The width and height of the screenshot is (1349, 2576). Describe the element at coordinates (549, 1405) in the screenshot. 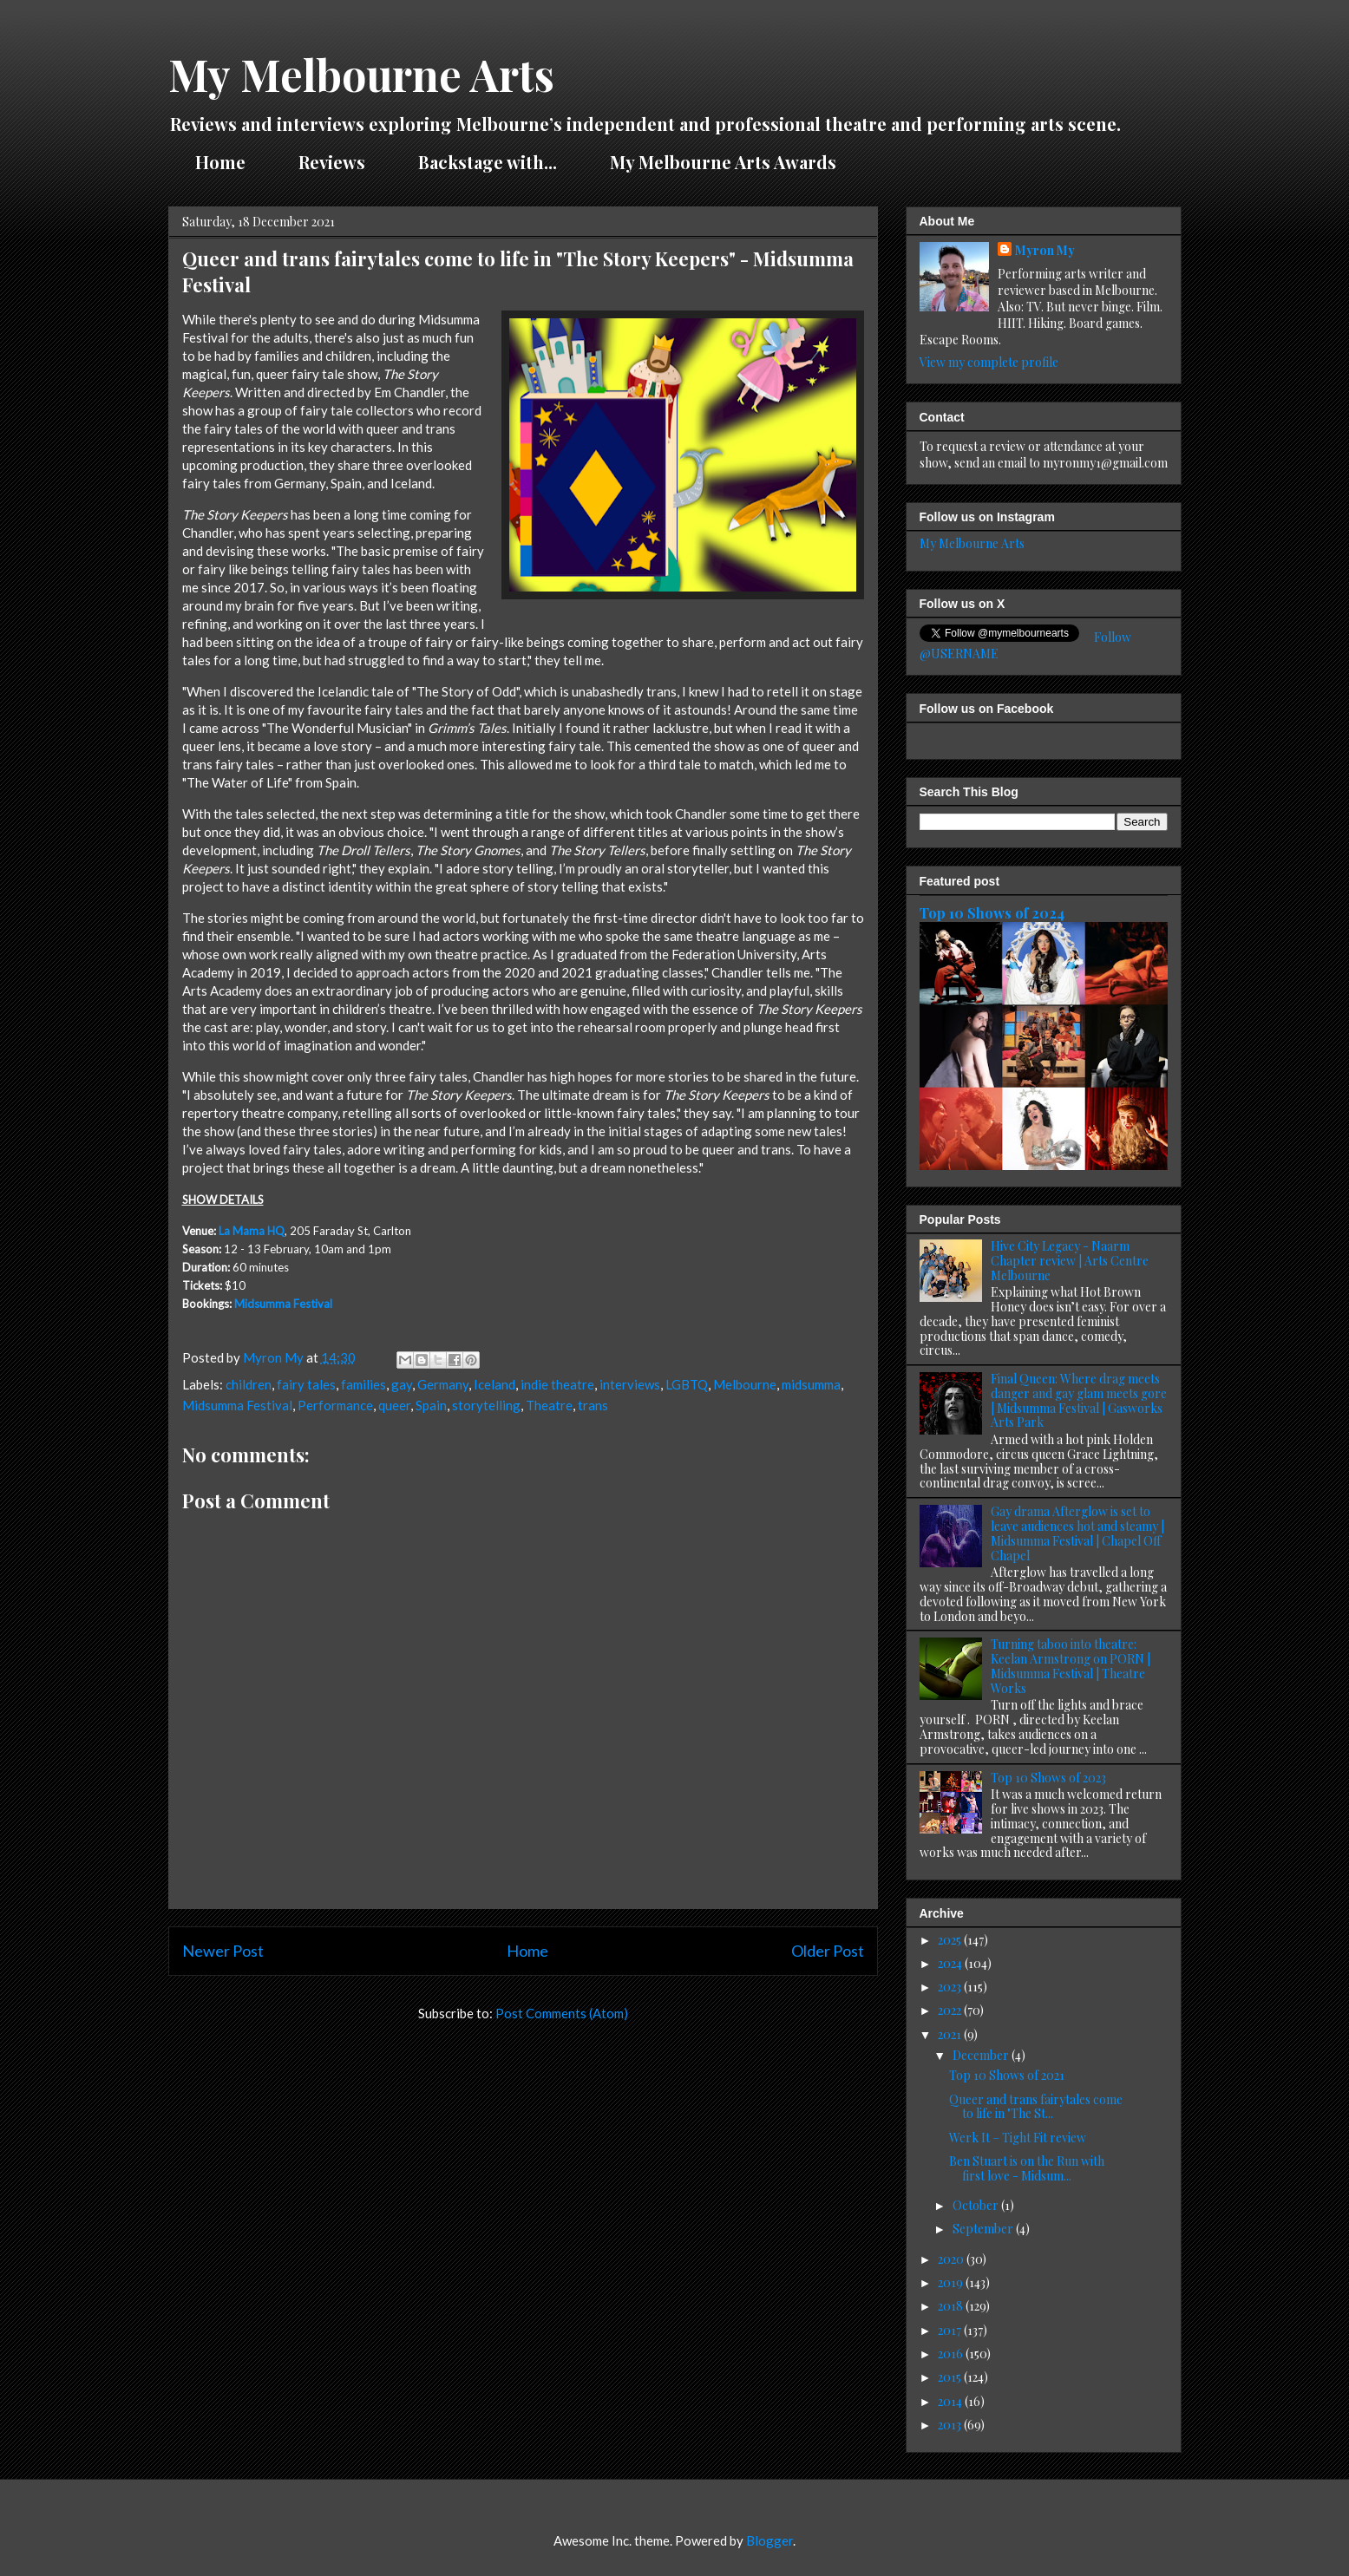

I see `Theatre` at that location.